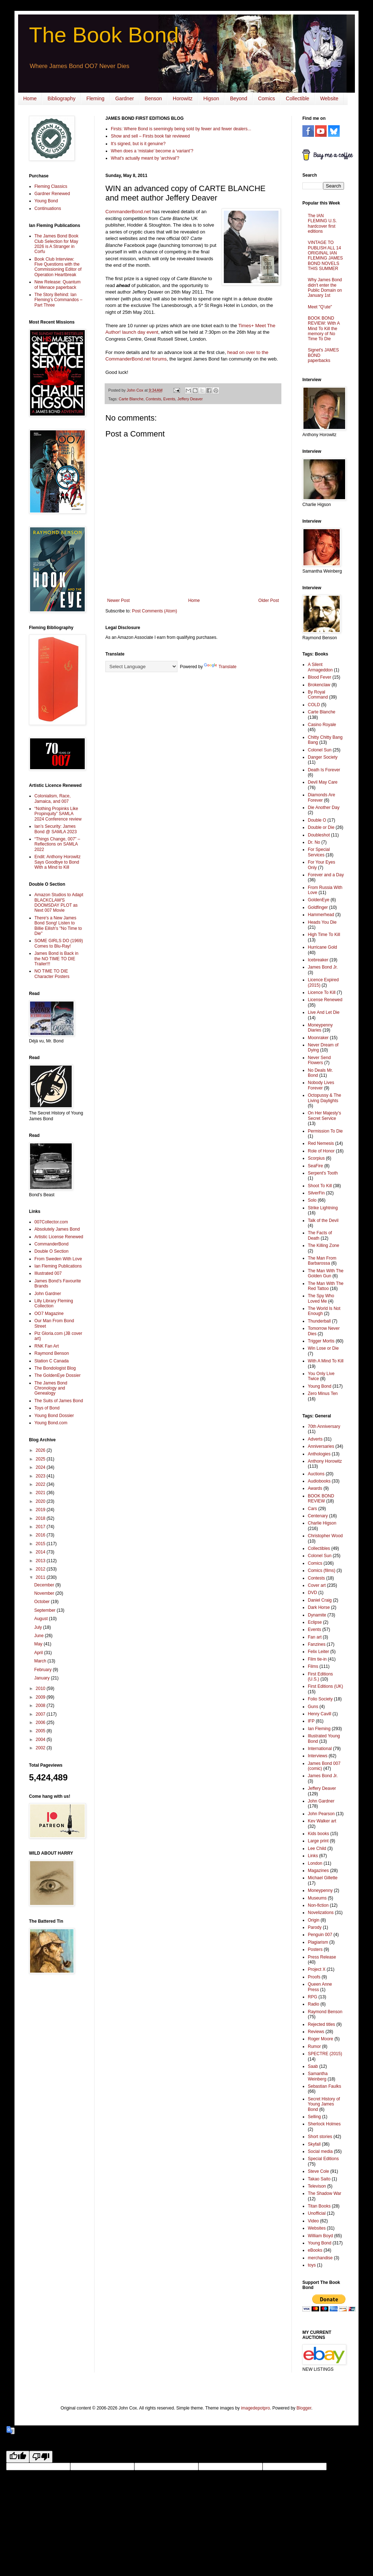  Describe the element at coordinates (190, 399) in the screenshot. I see `Jeffery Deaver` at that location.